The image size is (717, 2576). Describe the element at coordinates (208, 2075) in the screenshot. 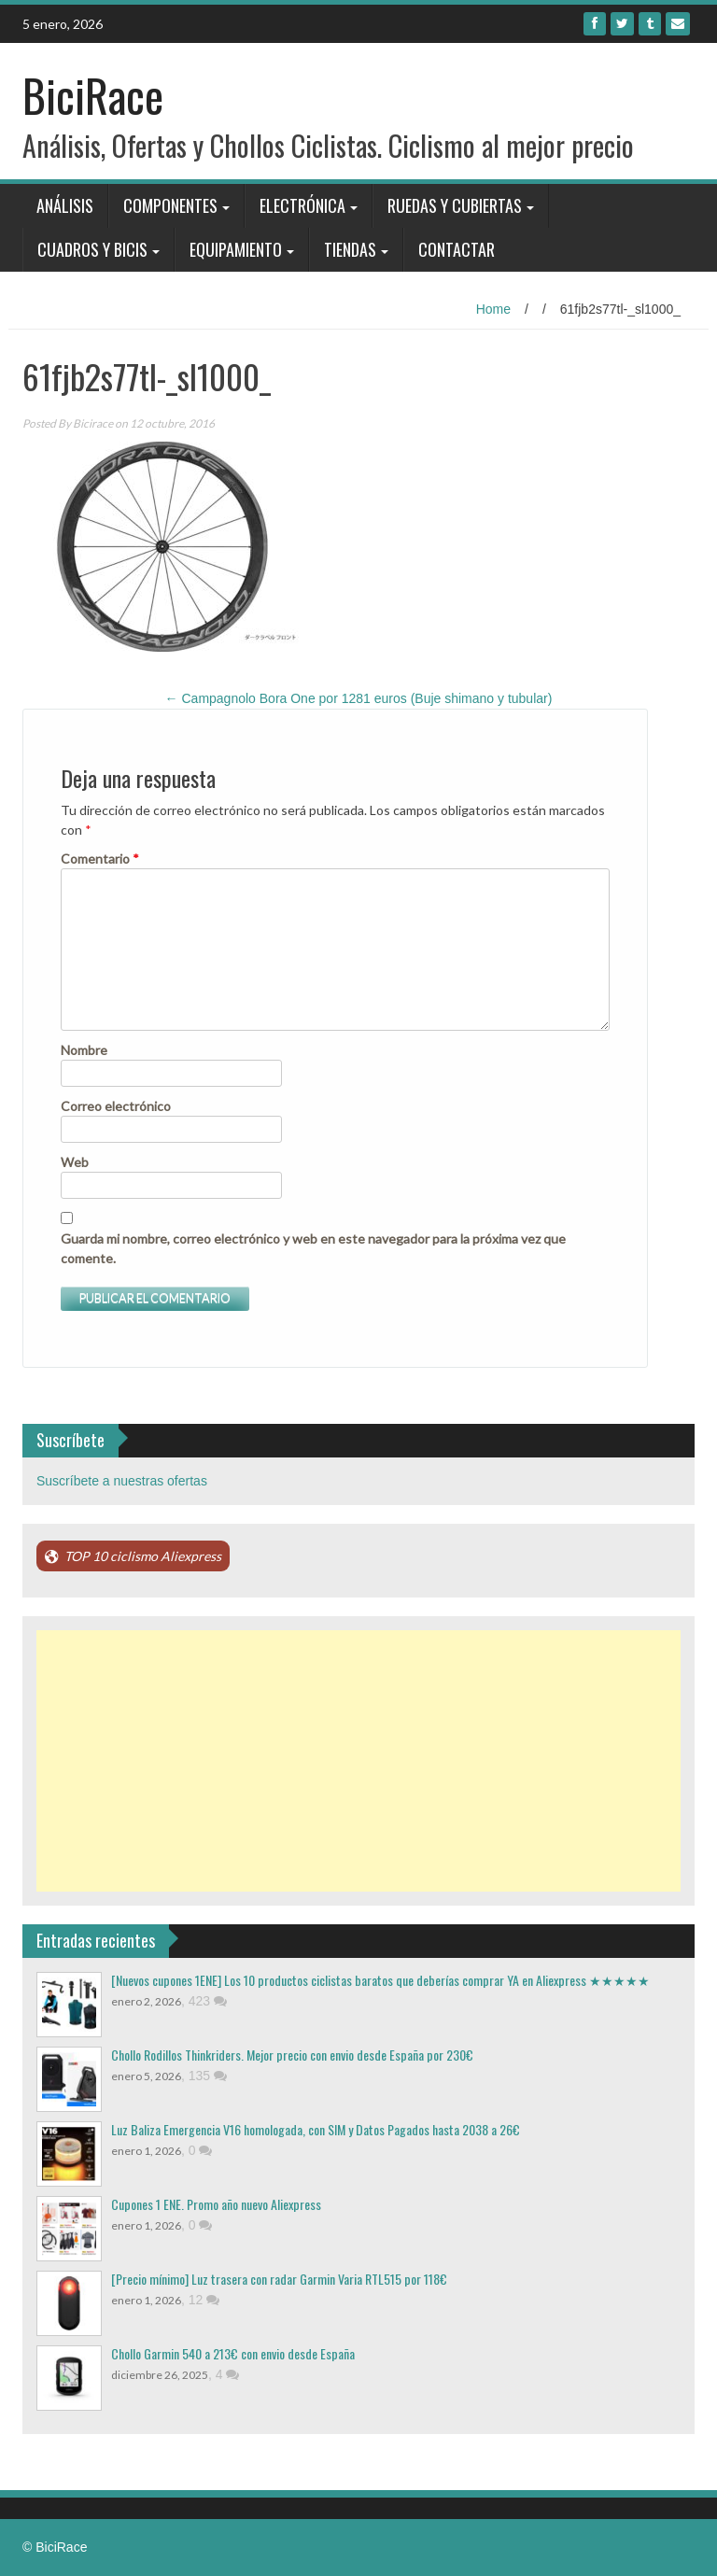

I see `135` at that location.